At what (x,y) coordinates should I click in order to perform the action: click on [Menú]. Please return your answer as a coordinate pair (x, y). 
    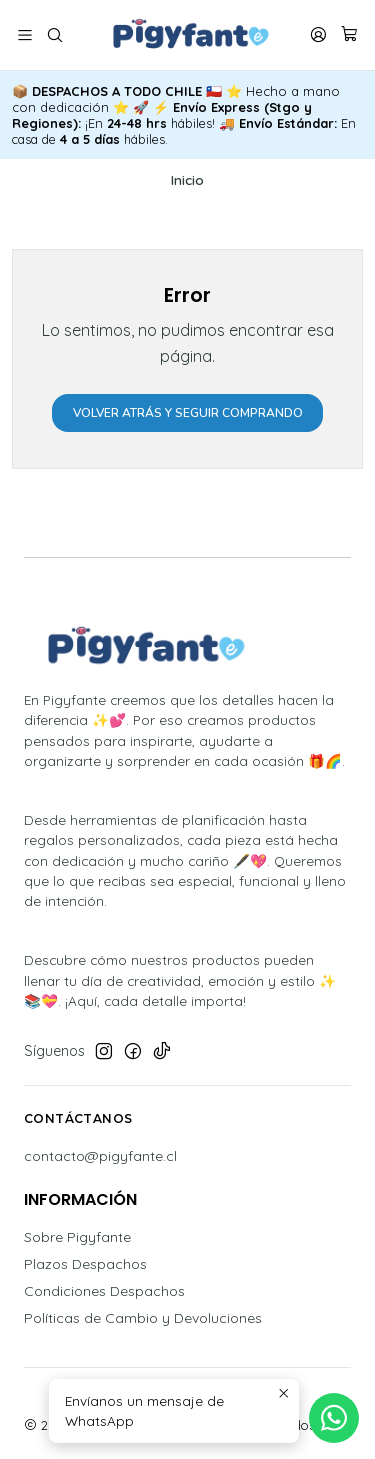
    Looking at the image, I should click on (25, 35).